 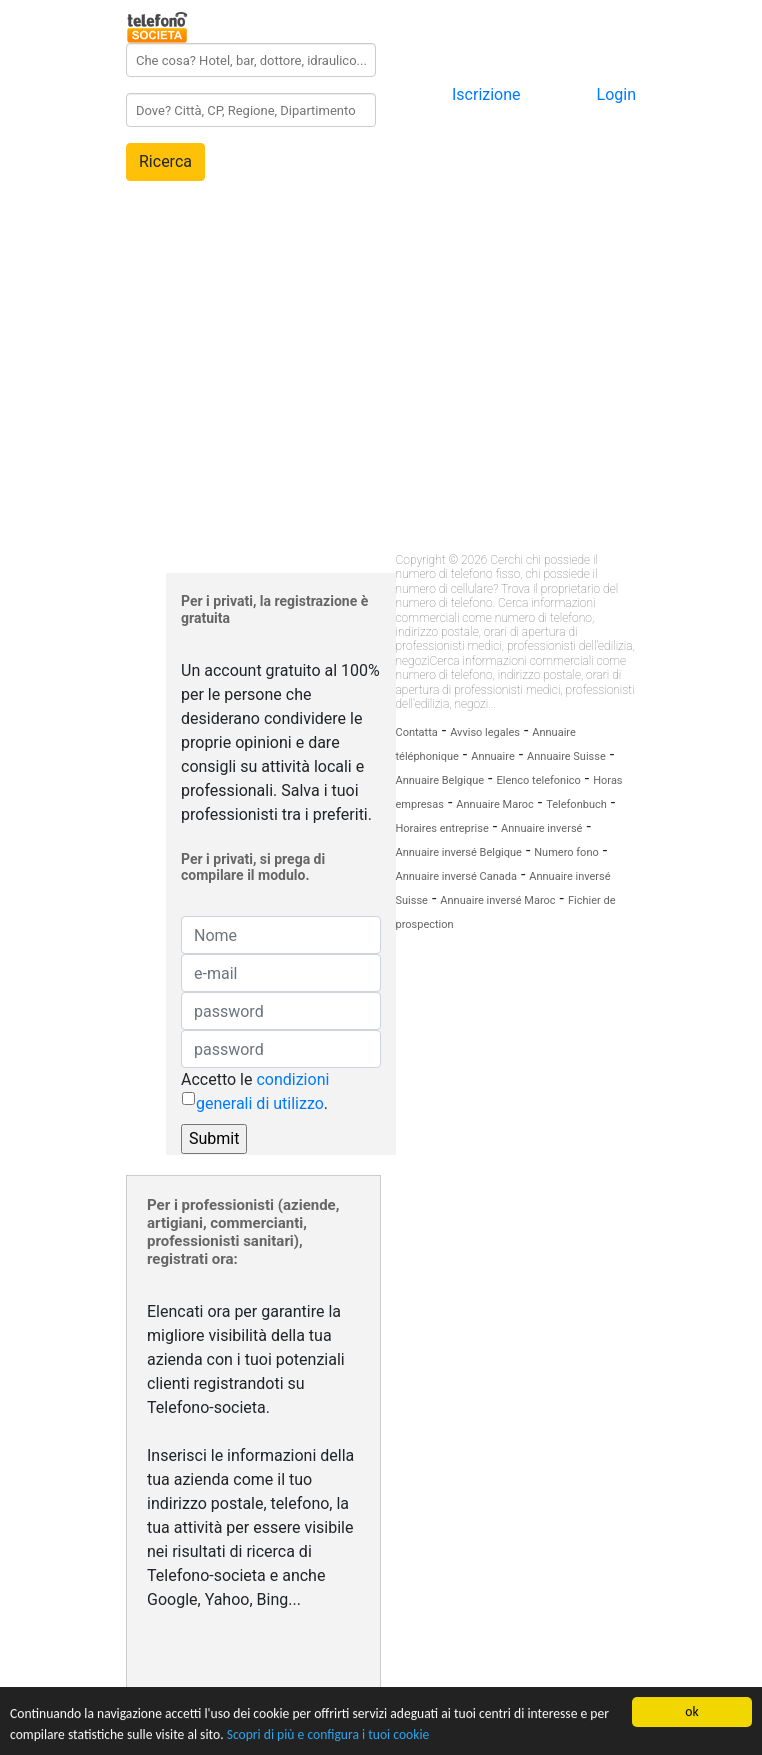 What do you see at coordinates (566, 756) in the screenshot?
I see `Annuaire Suisse` at bounding box center [566, 756].